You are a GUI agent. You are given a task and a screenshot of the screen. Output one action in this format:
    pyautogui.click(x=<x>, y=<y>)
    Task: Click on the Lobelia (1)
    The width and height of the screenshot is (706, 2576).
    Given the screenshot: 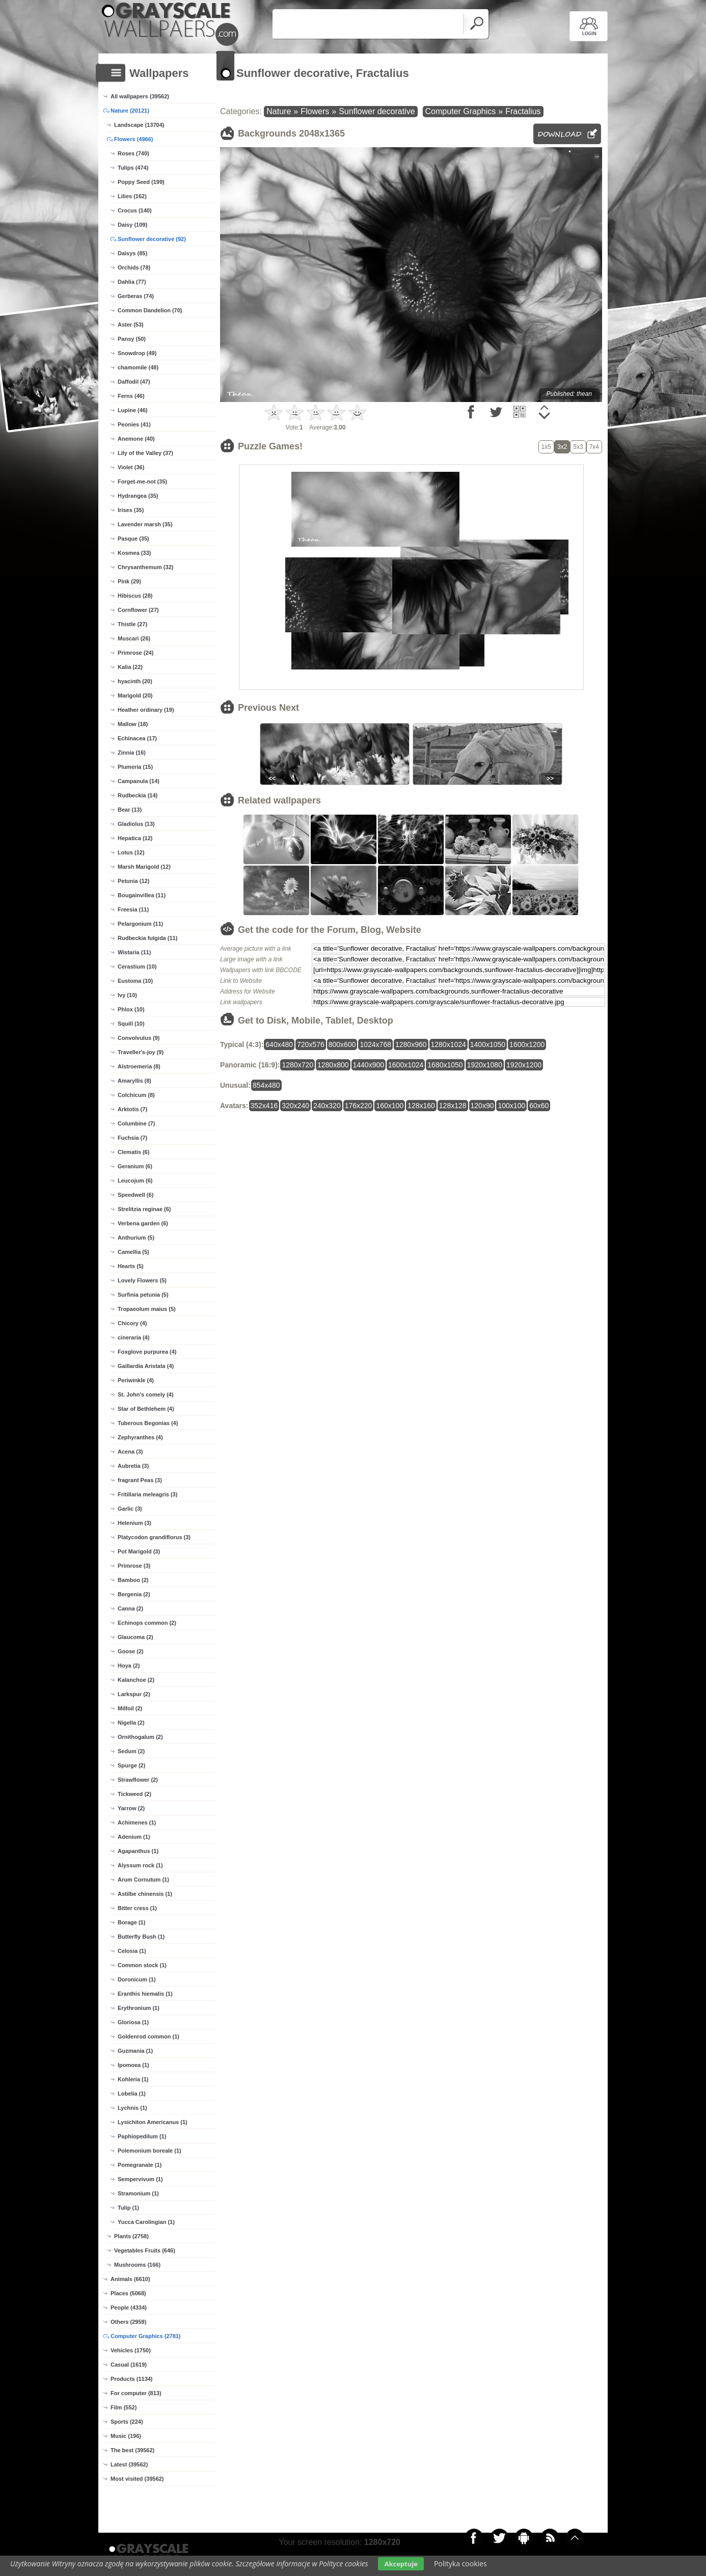 What is the action you would take?
    pyautogui.click(x=132, y=2093)
    